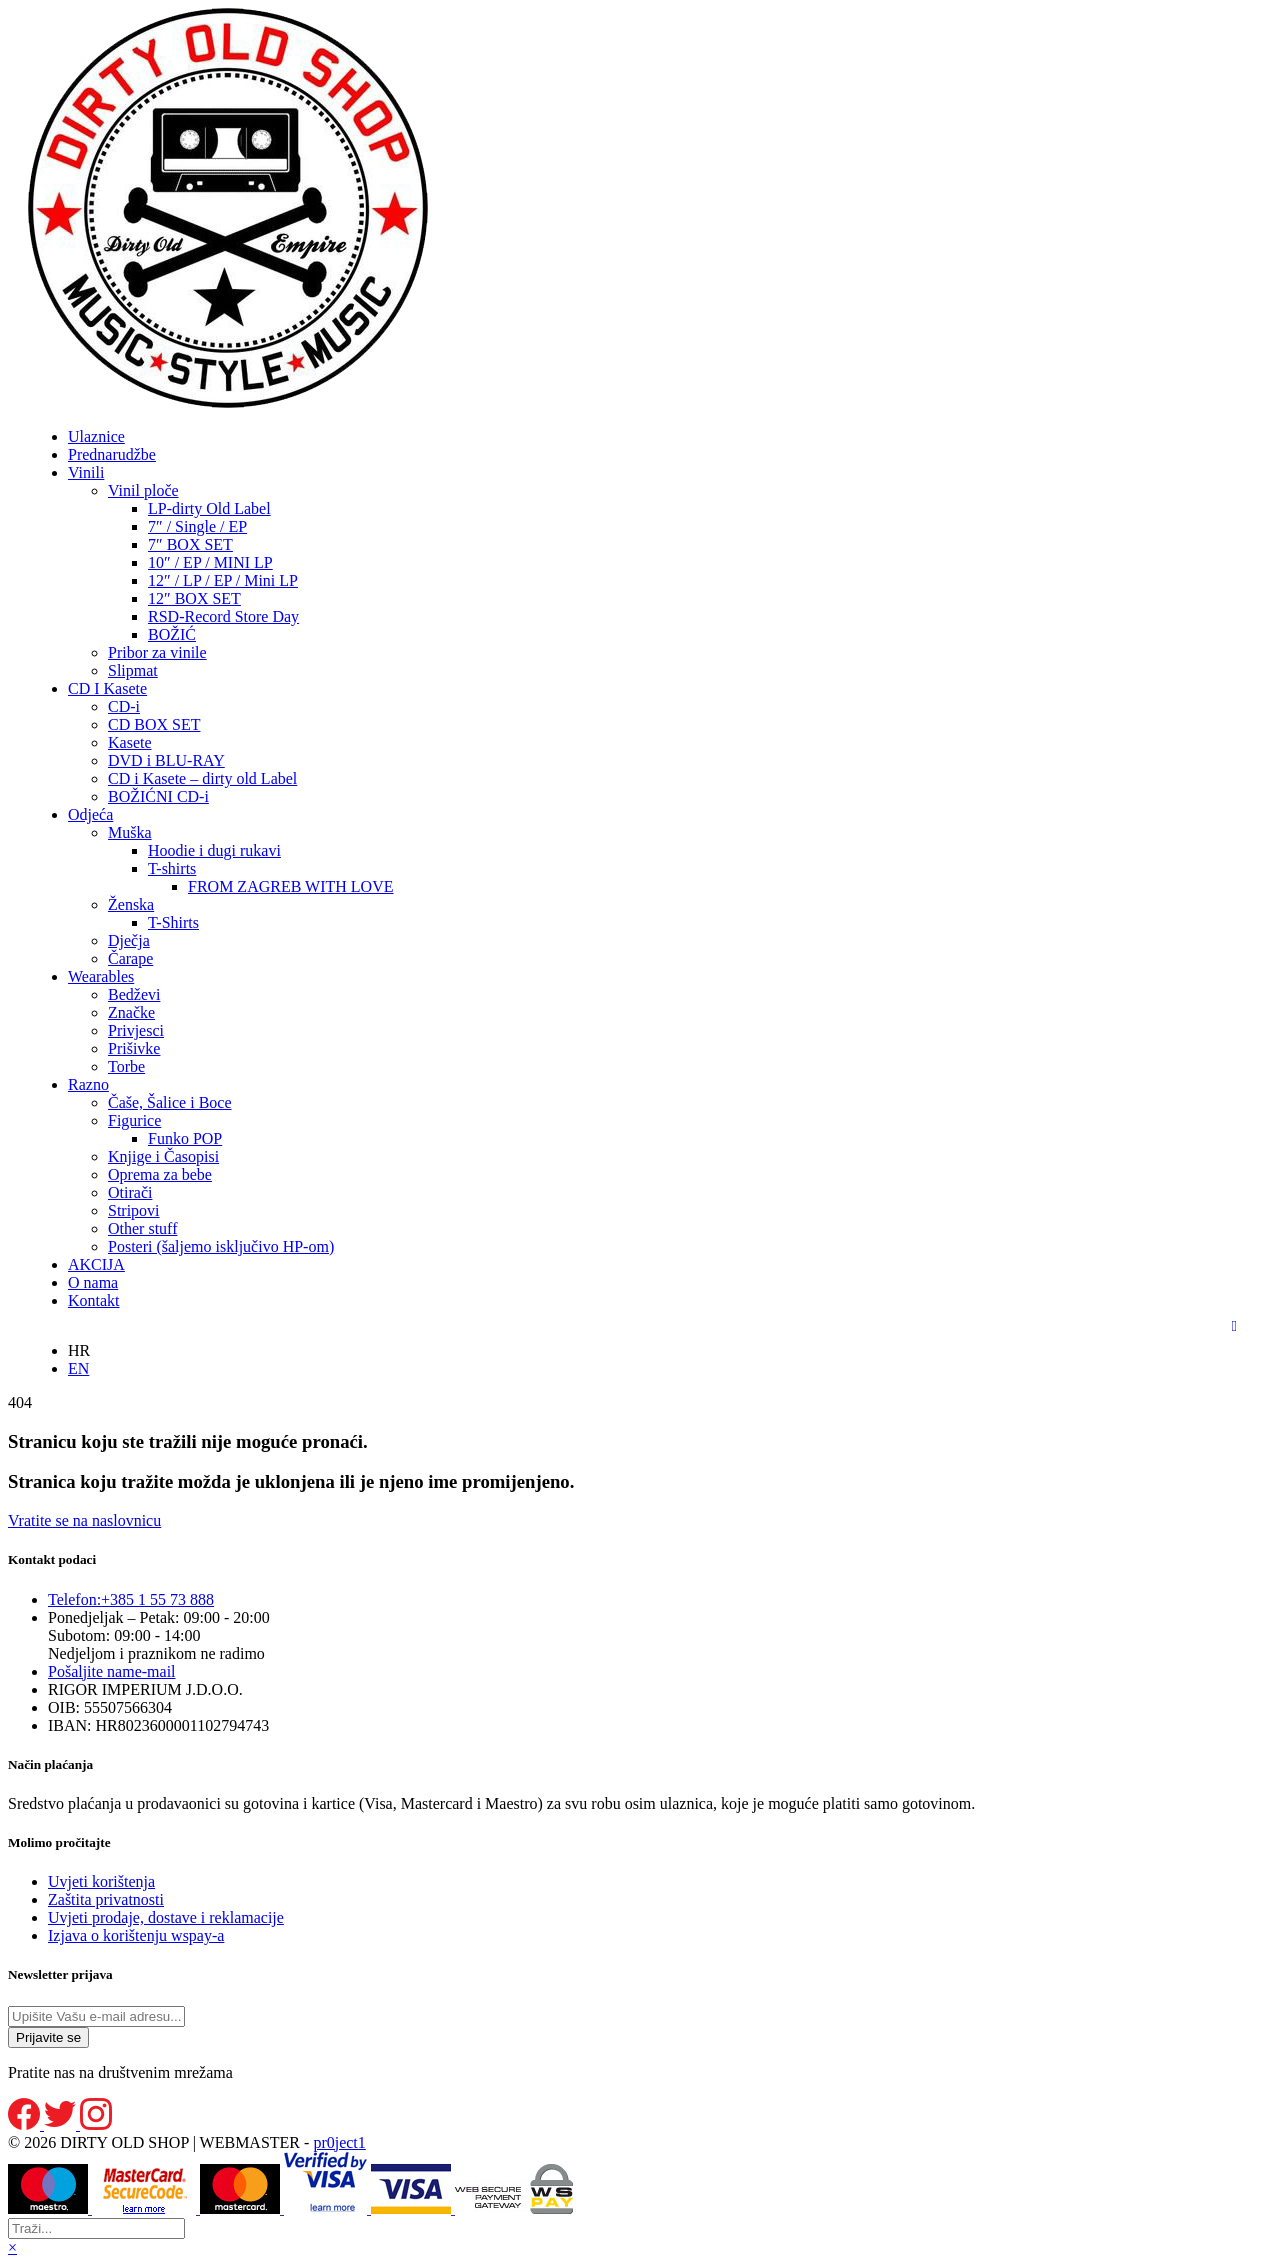 The height and width of the screenshot is (2265, 1280). What do you see at coordinates (172, 634) in the screenshot?
I see `BOŽIĆ` at bounding box center [172, 634].